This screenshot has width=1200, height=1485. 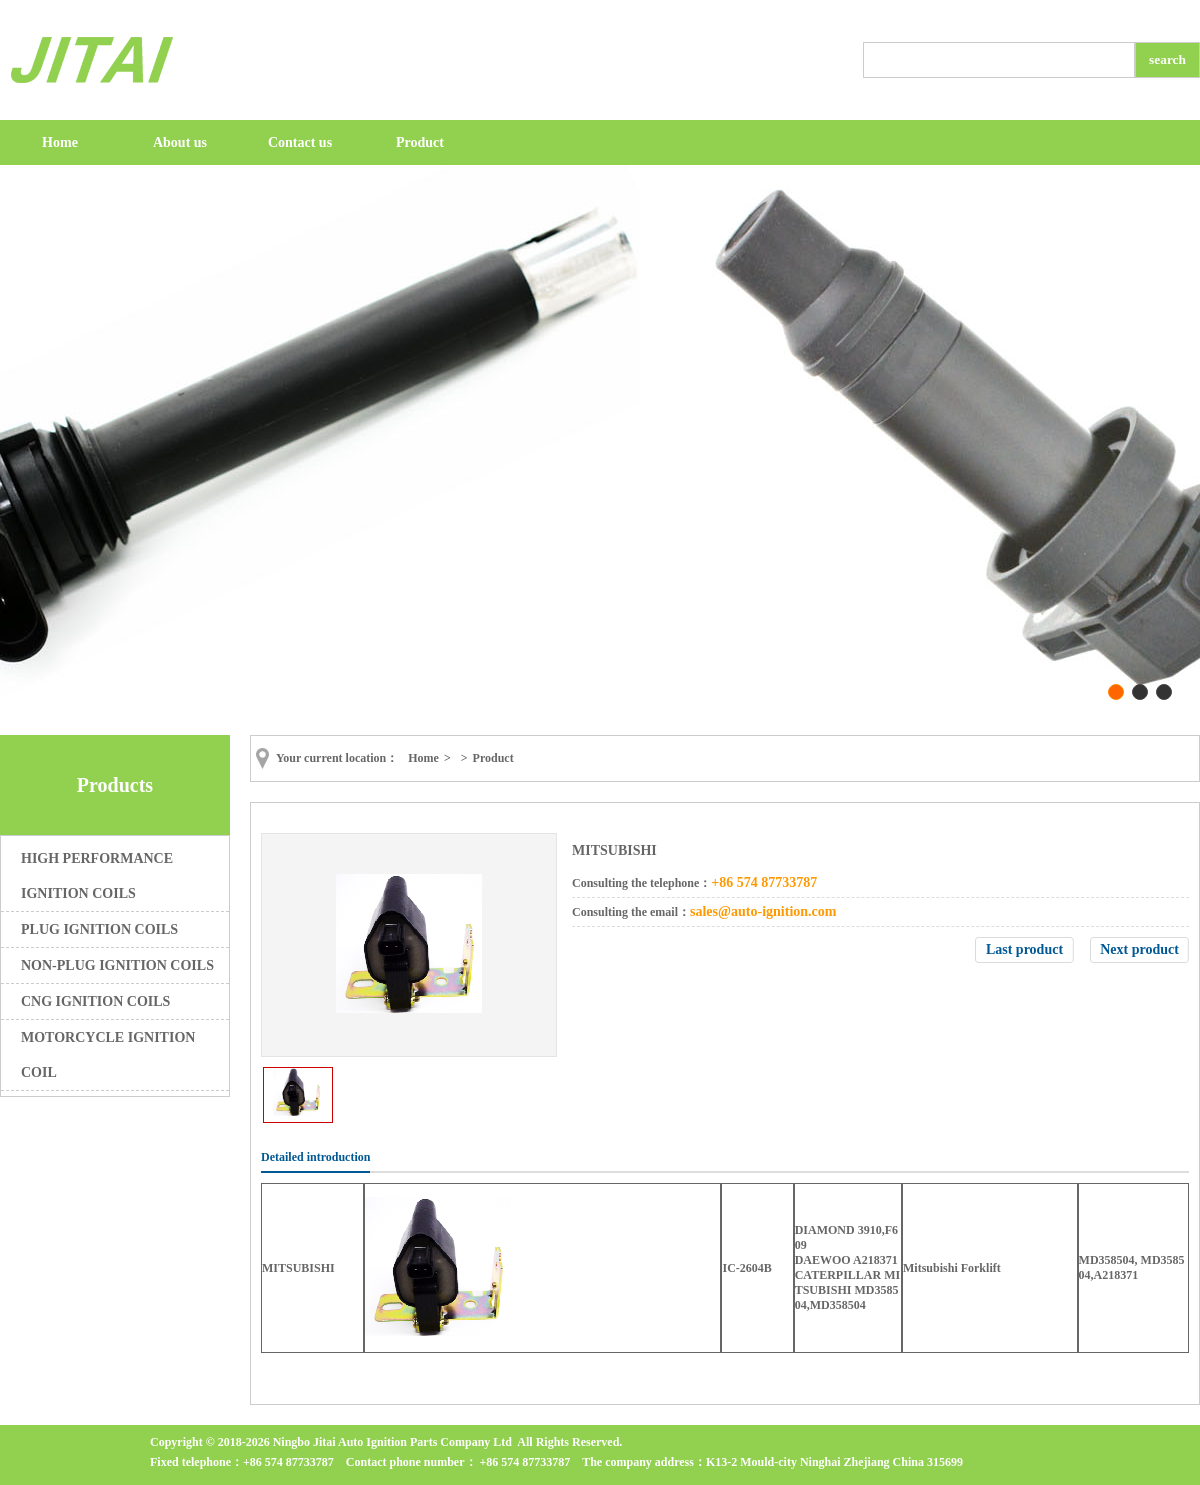 I want to click on Product, so click(x=420, y=142).